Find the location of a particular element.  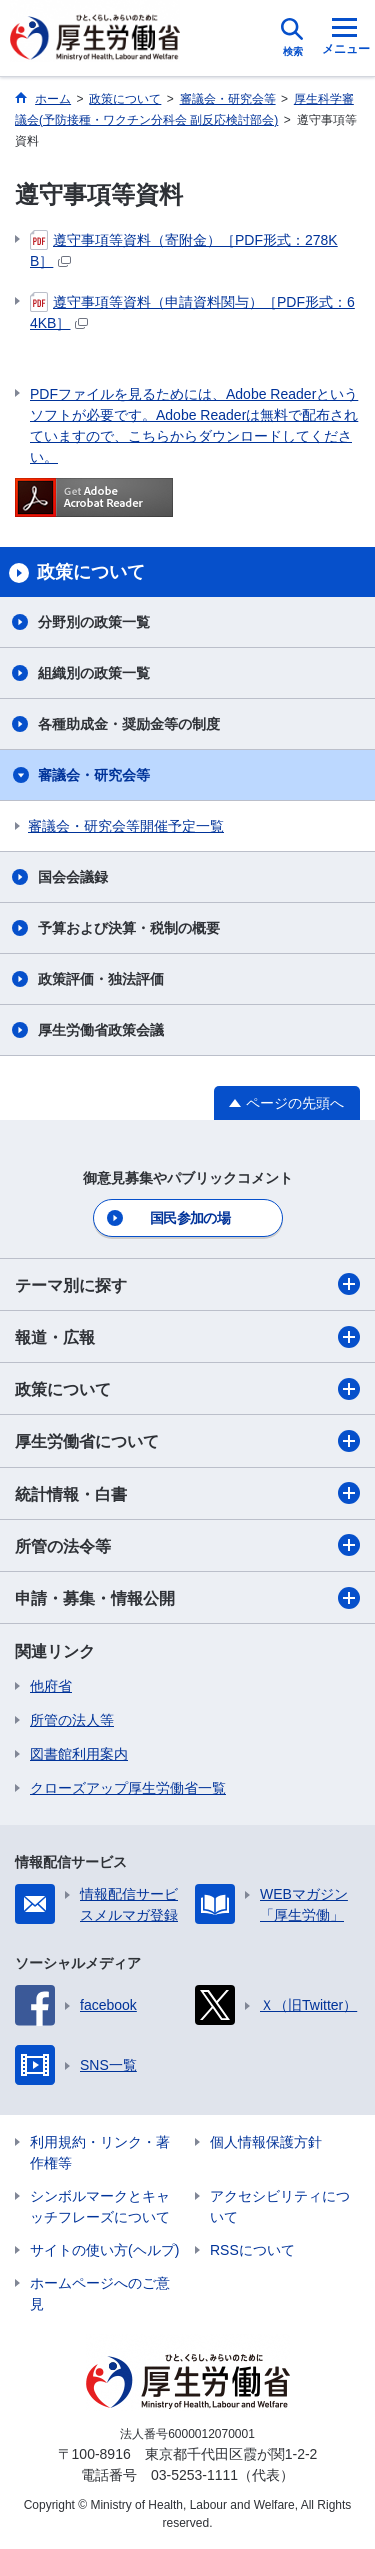

所管の法令等 is located at coordinates (187, 1545).